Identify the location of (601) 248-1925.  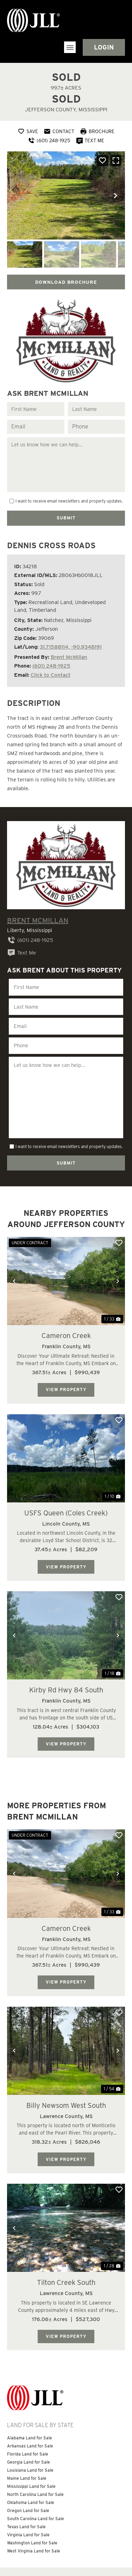
(51, 660).